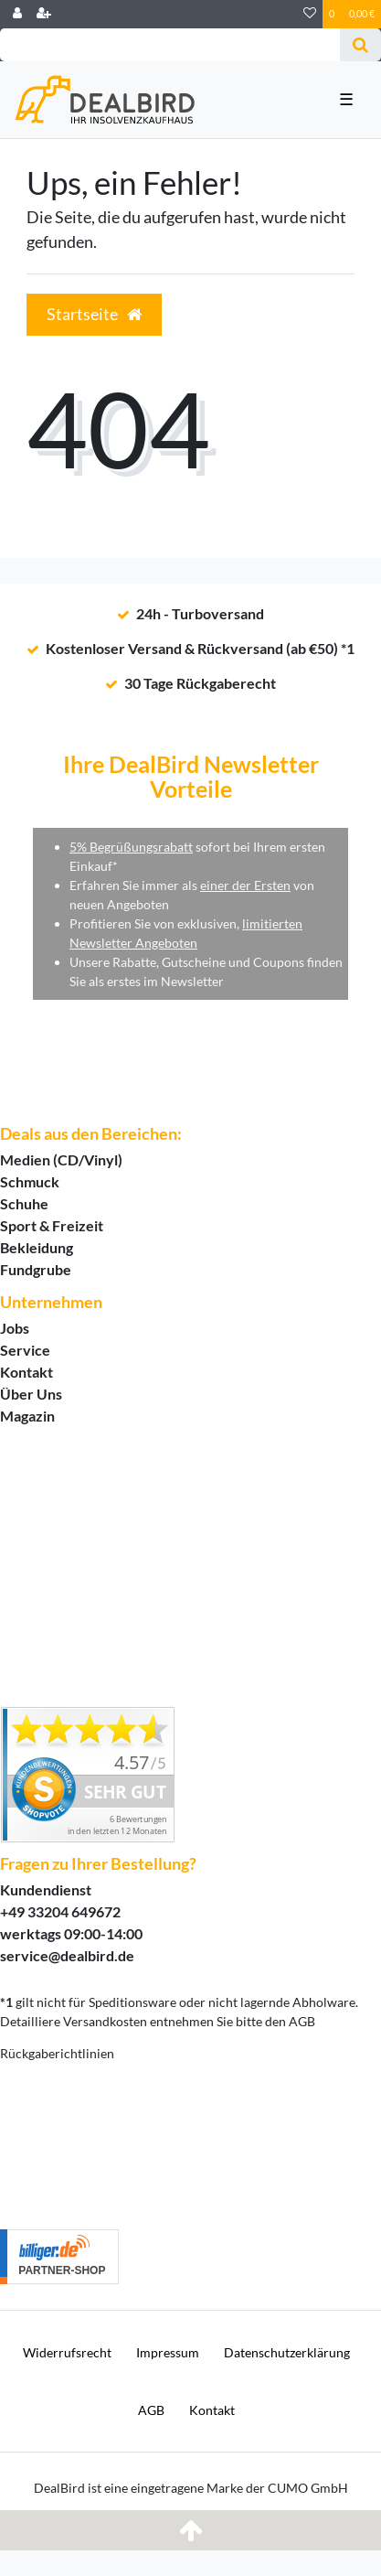  I want to click on 24h - Turboversand, so click(200, 613).